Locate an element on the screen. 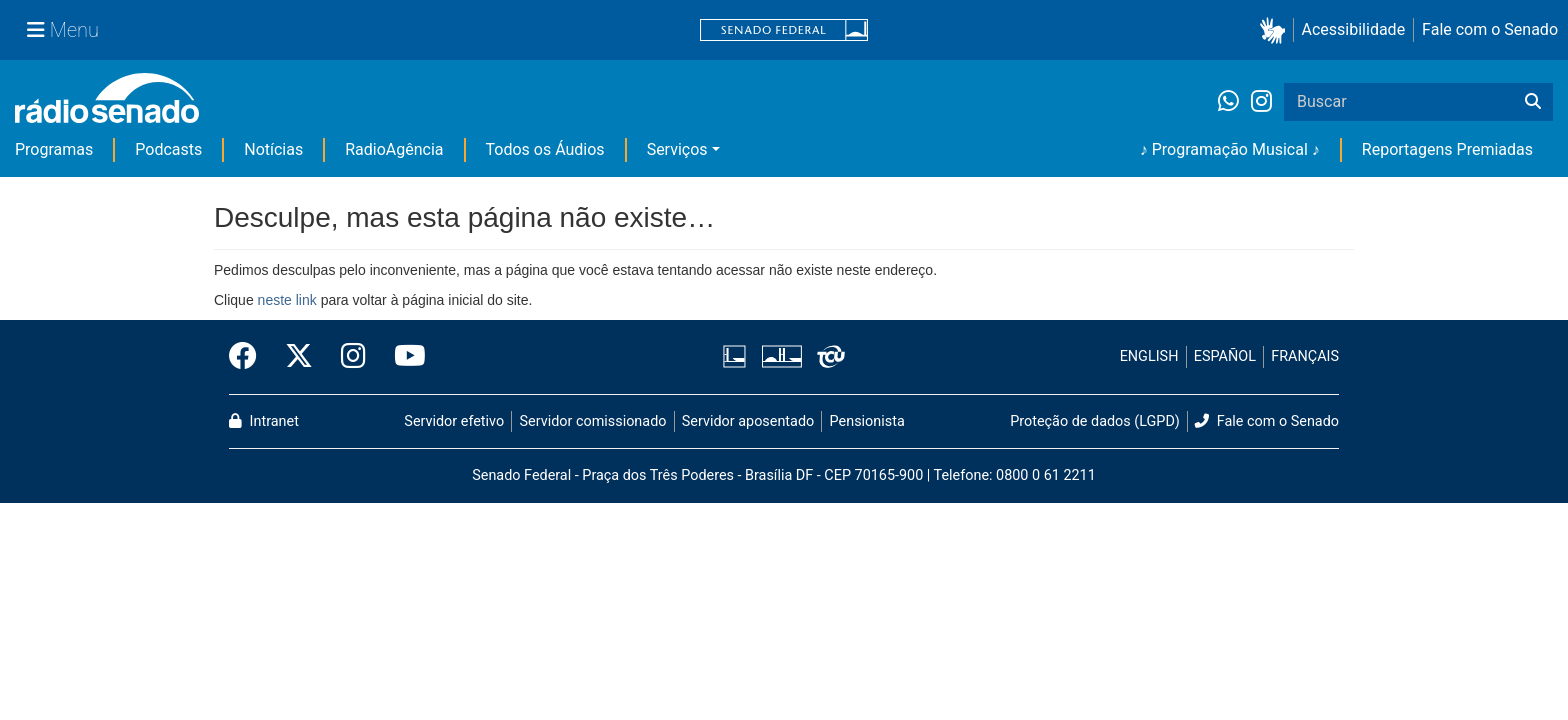  [Buscar] is located at coordinates (1533, 102).